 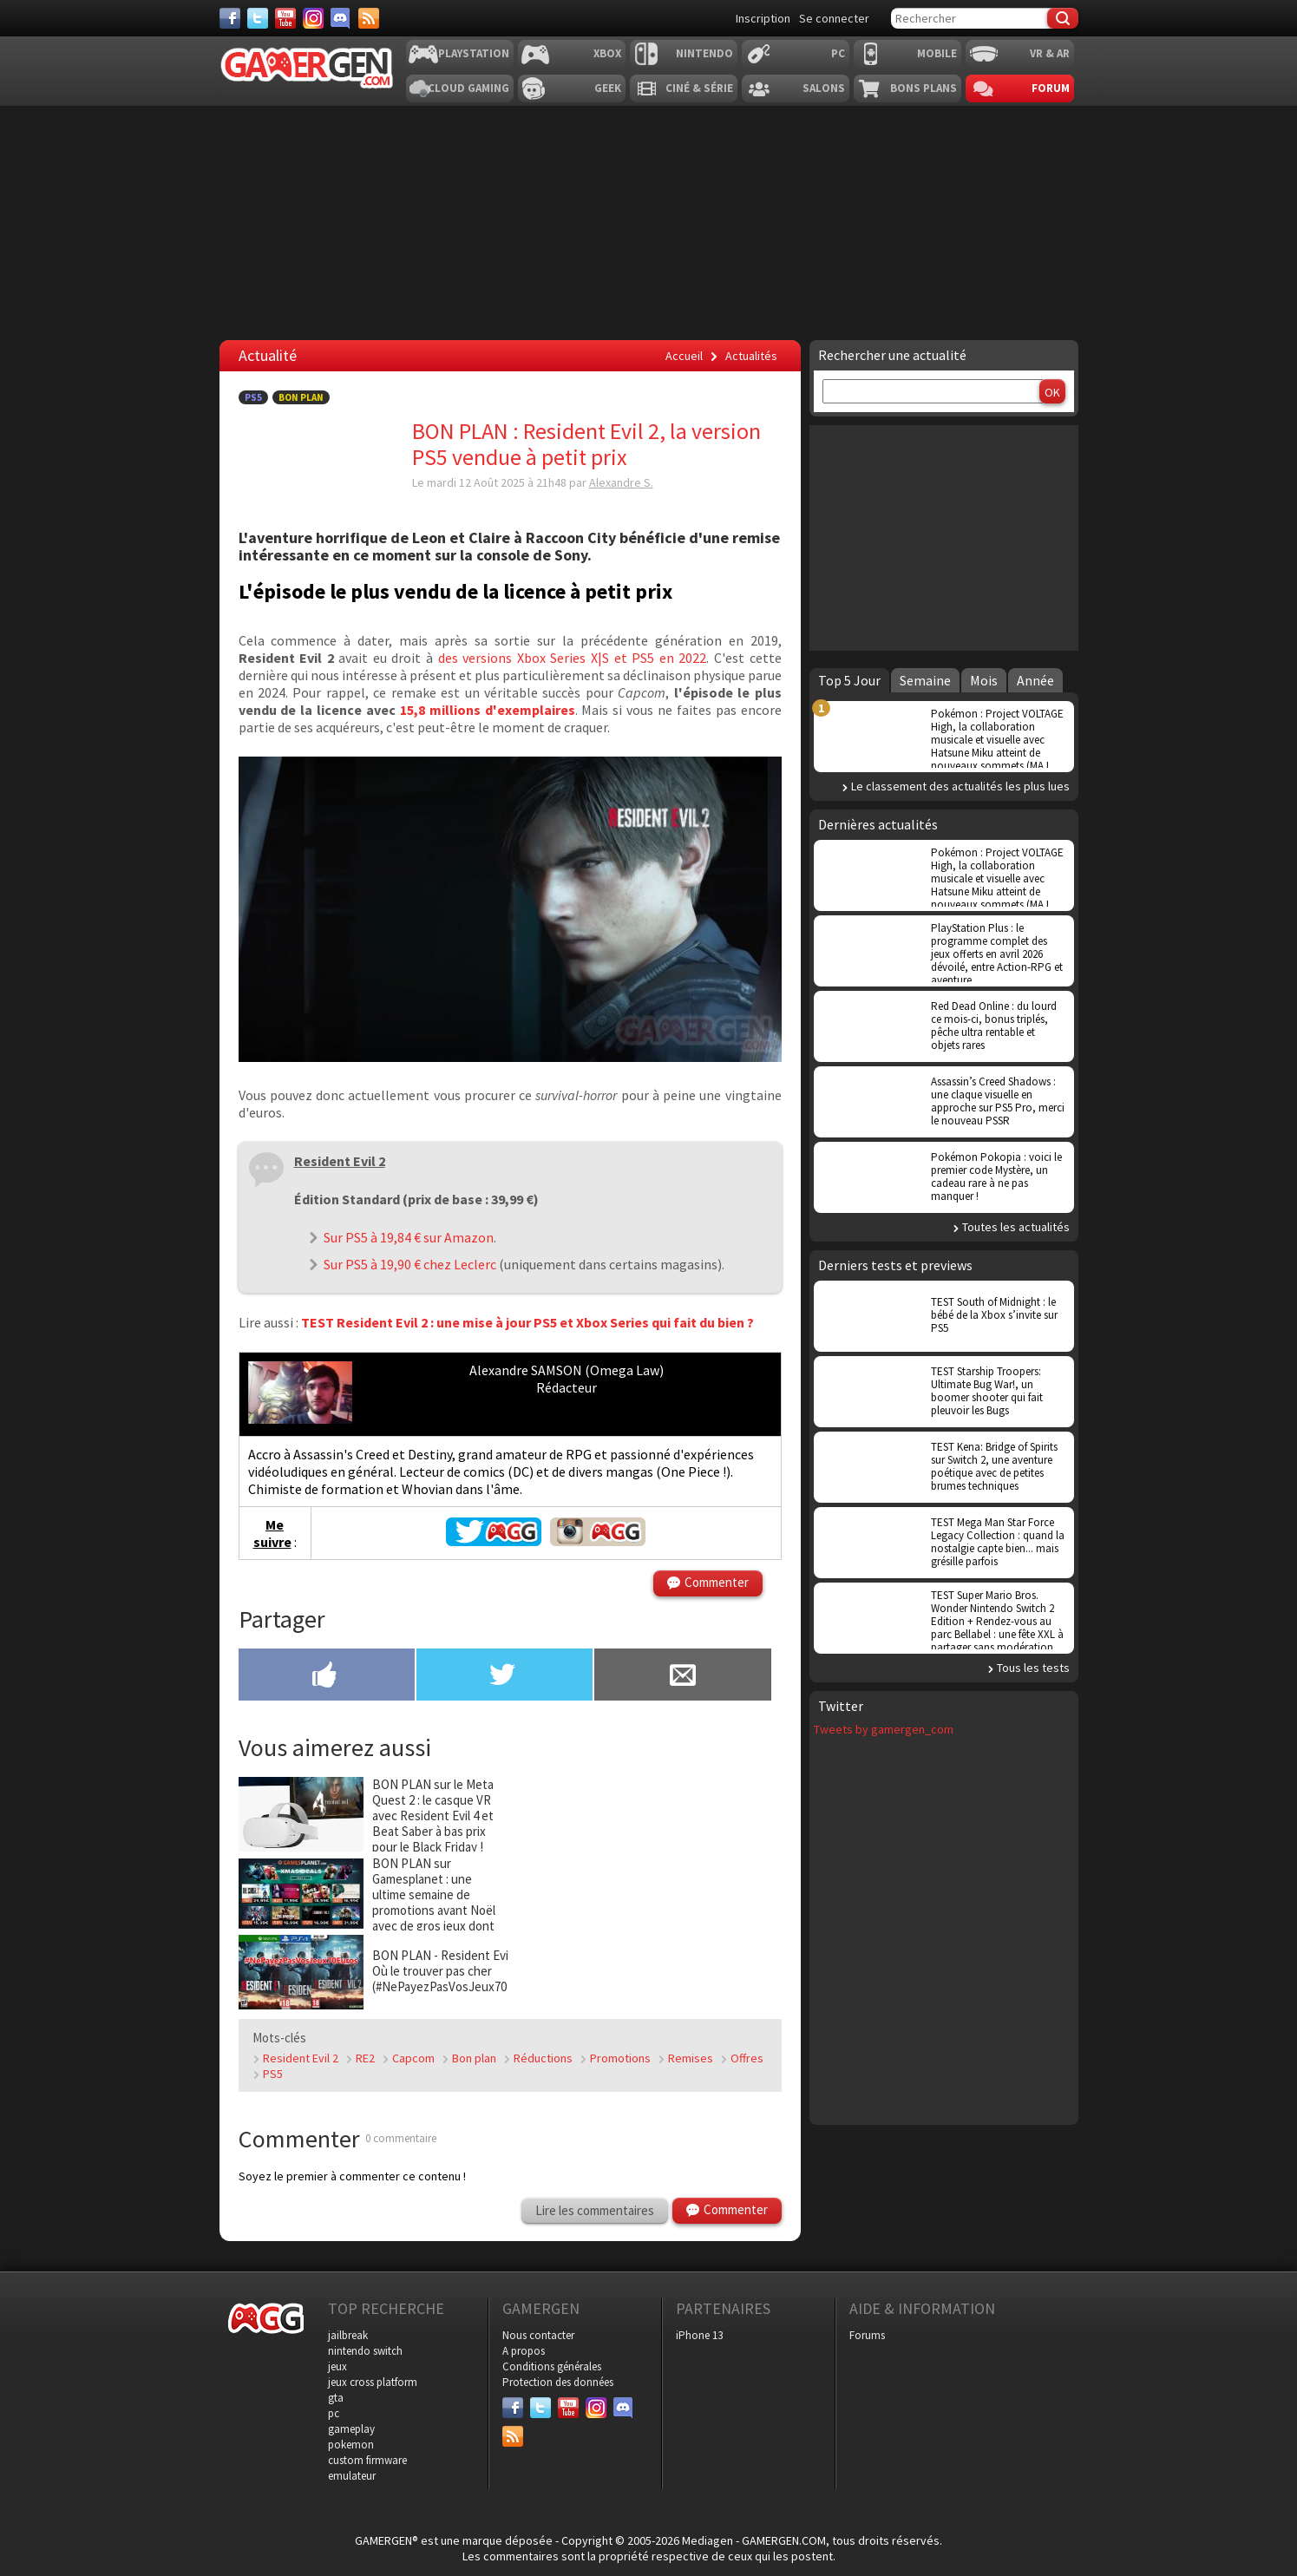 What do you see at coordinates (327, 1676) in the screenshot?
I see `[Partager sur Facebook]` at bounding box center [327, 1676].